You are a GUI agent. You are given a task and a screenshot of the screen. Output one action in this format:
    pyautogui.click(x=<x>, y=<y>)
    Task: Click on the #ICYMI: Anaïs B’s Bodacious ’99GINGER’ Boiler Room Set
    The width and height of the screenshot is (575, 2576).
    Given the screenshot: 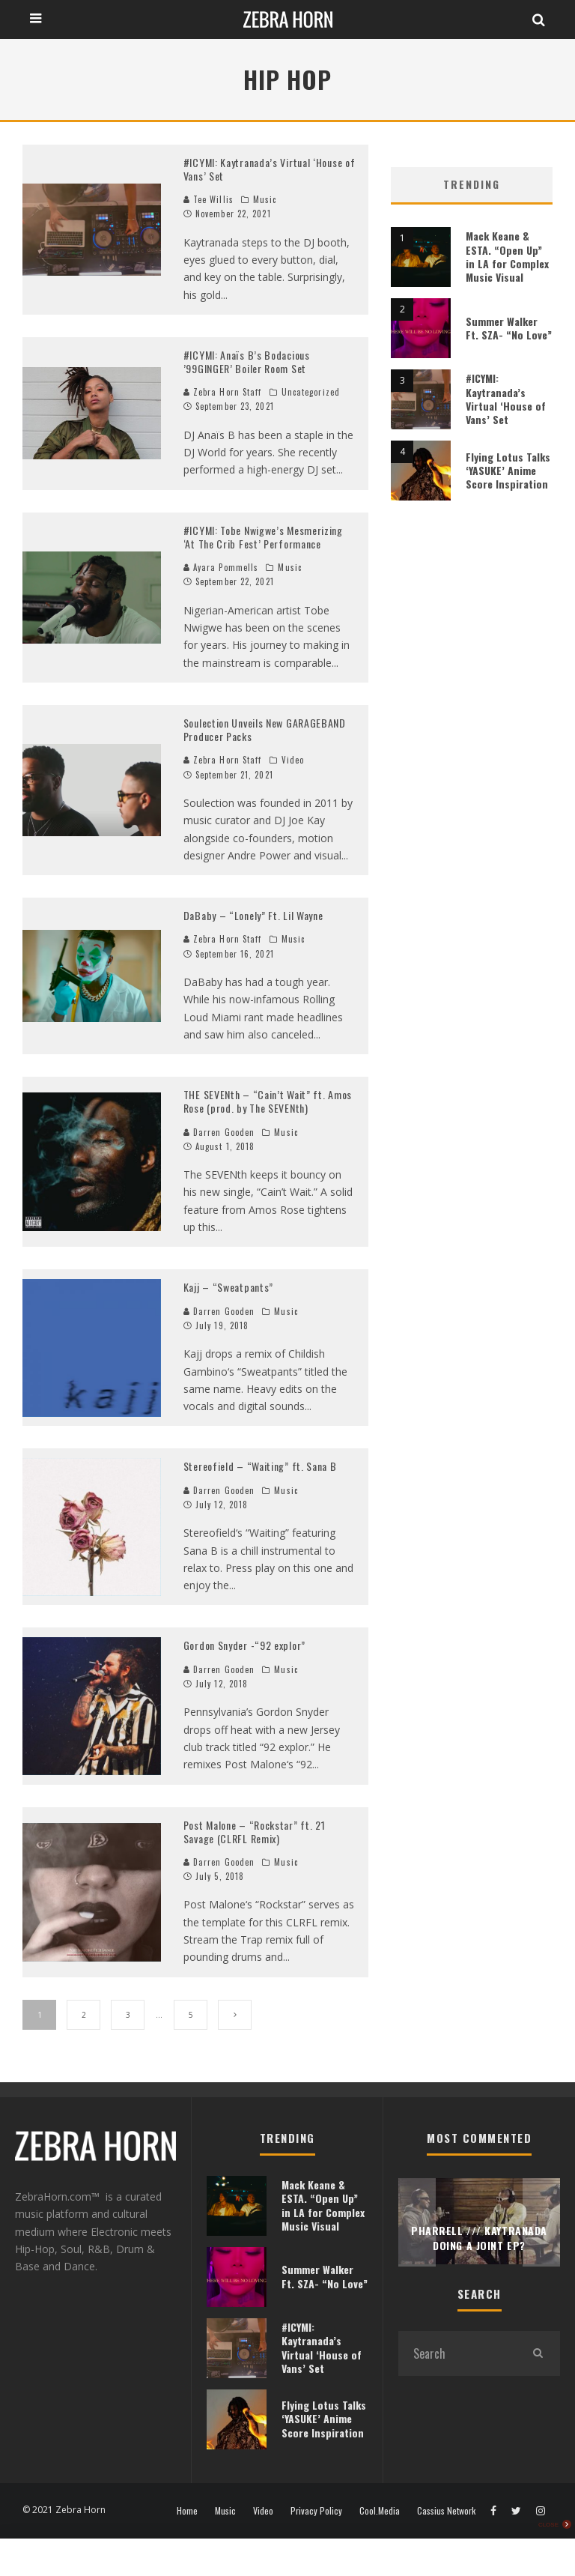 What is the action you would take?
    pyautogui.click(x=246, y=361)
    